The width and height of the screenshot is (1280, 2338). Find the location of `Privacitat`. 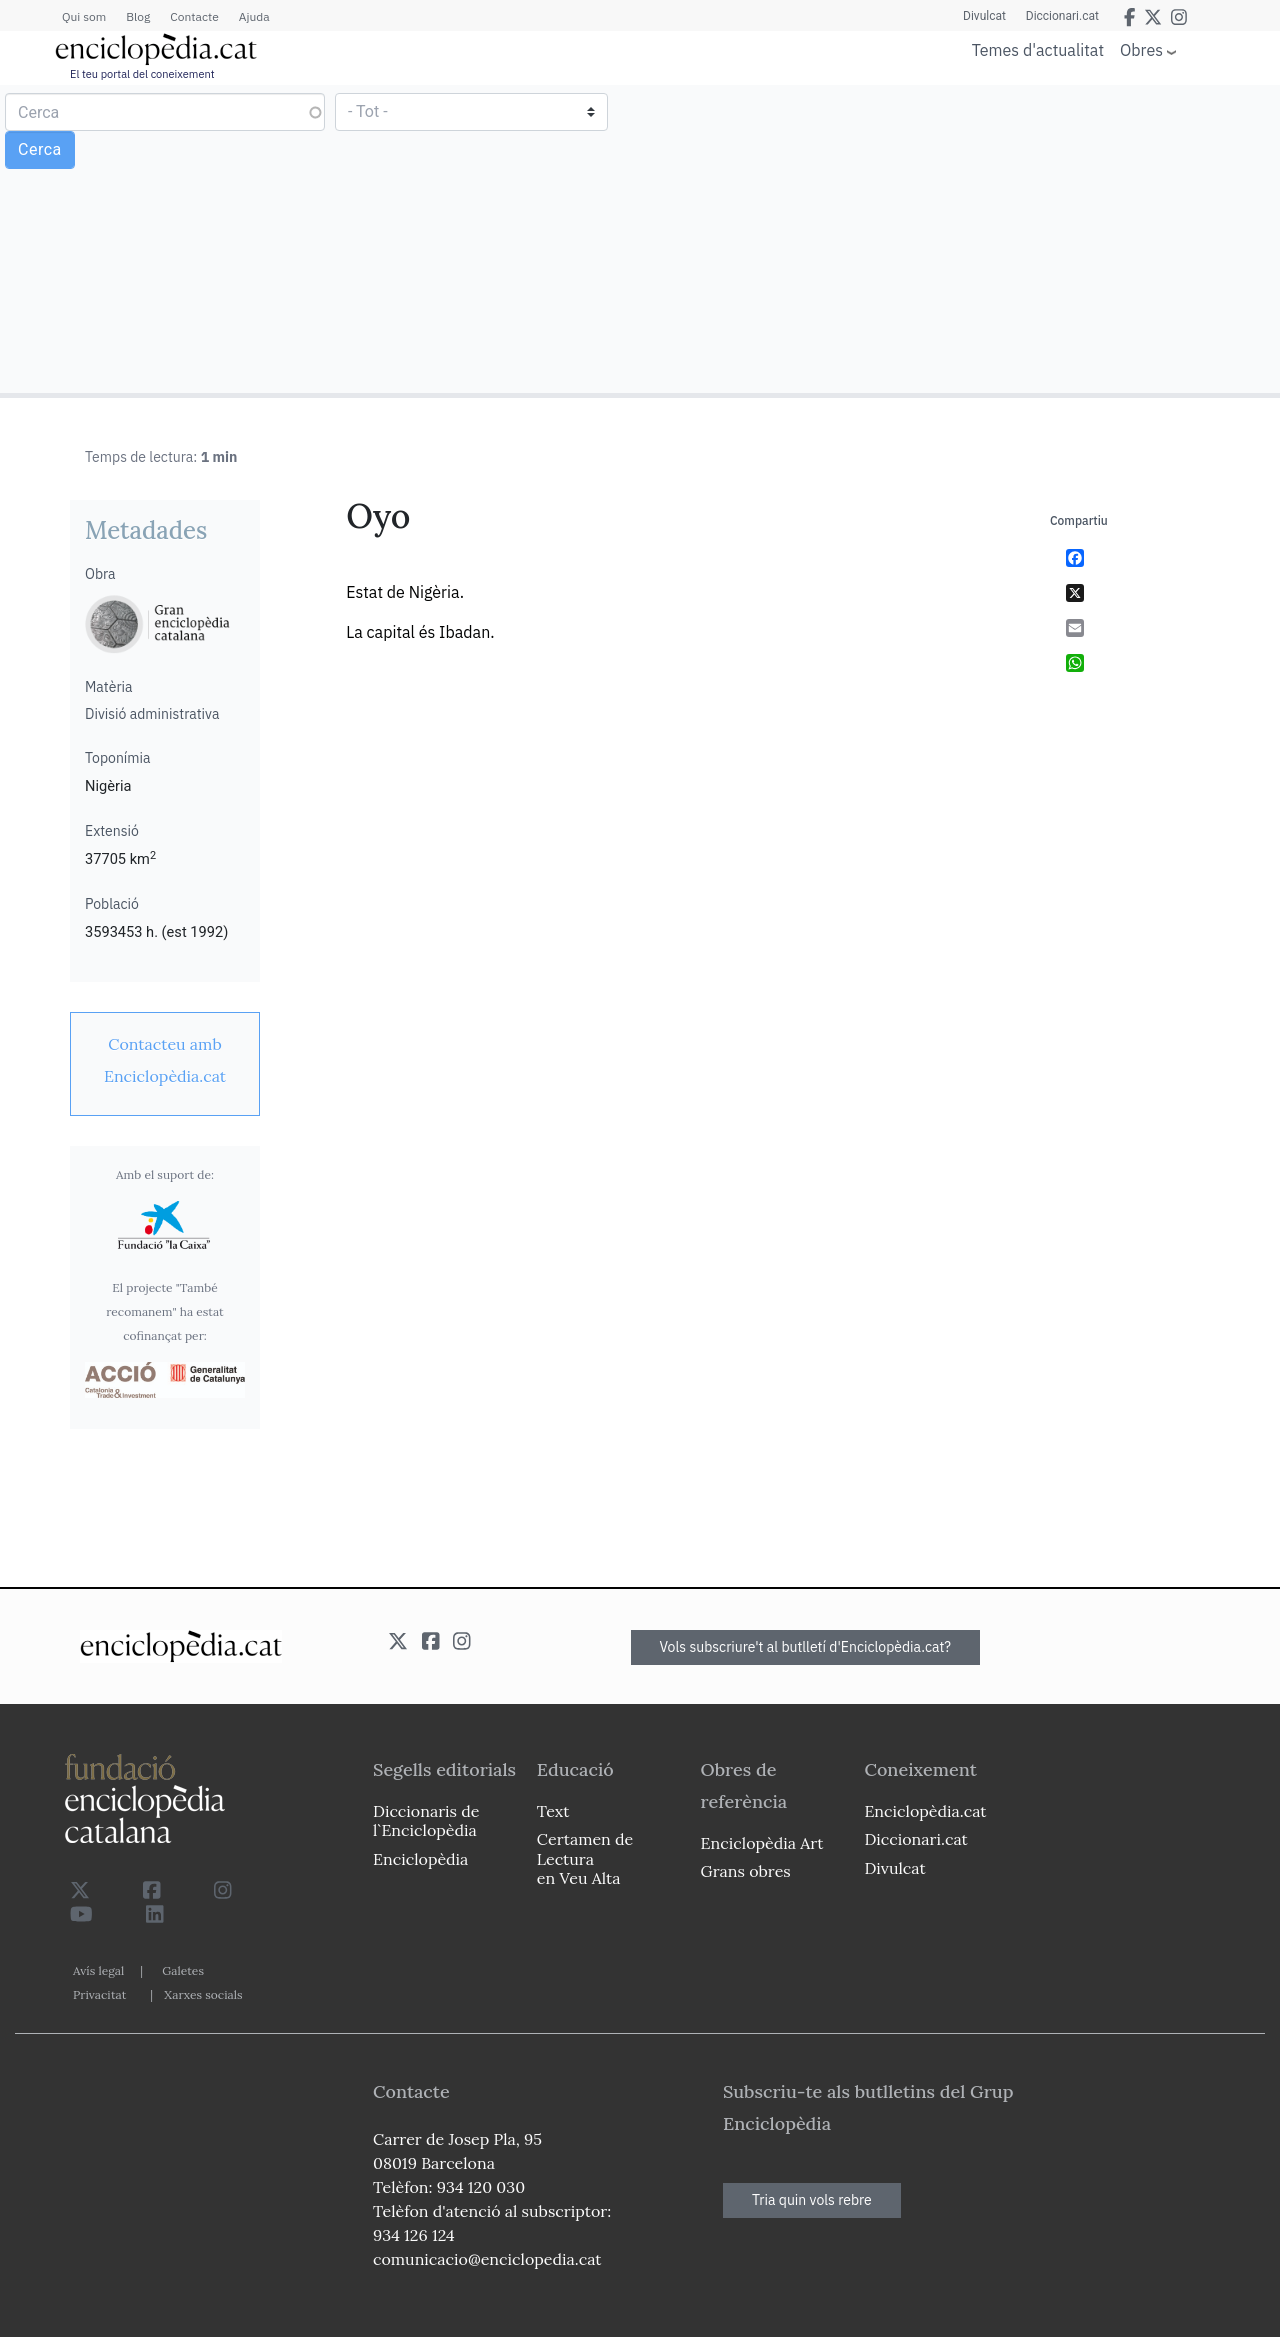

Privacitat is located at coordinates (99, 1994).